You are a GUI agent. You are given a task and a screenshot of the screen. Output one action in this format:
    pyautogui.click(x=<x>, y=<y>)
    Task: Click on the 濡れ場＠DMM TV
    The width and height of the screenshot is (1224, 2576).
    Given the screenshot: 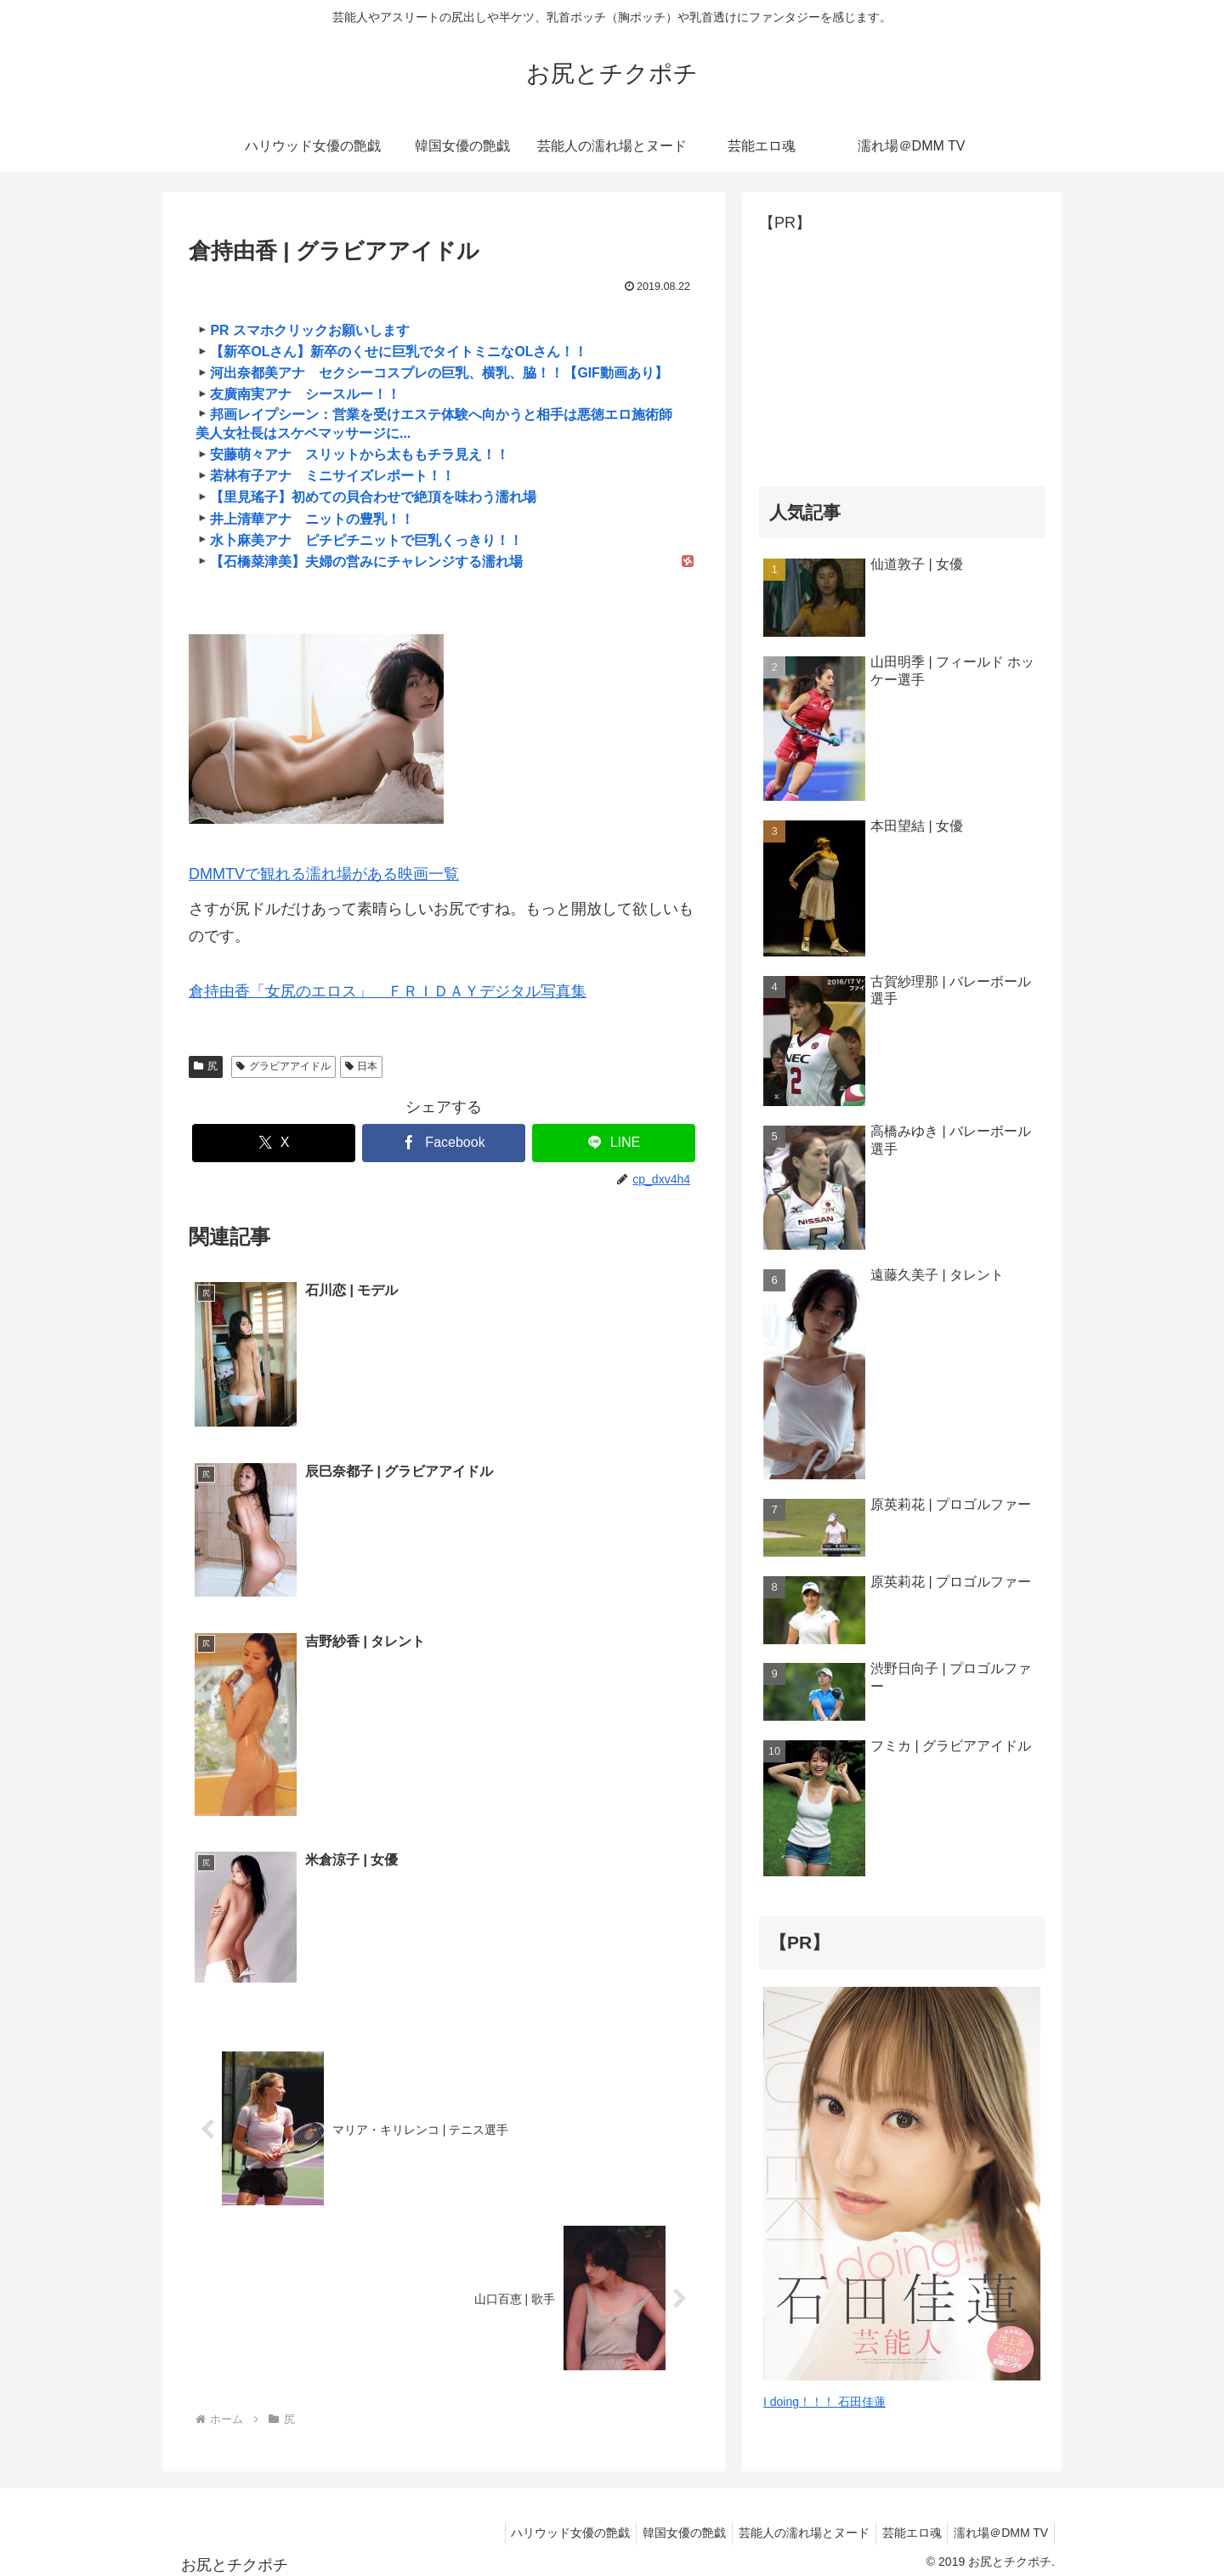 What is the action you would take?
    pyautogui.click(x=998, y=2522)
    